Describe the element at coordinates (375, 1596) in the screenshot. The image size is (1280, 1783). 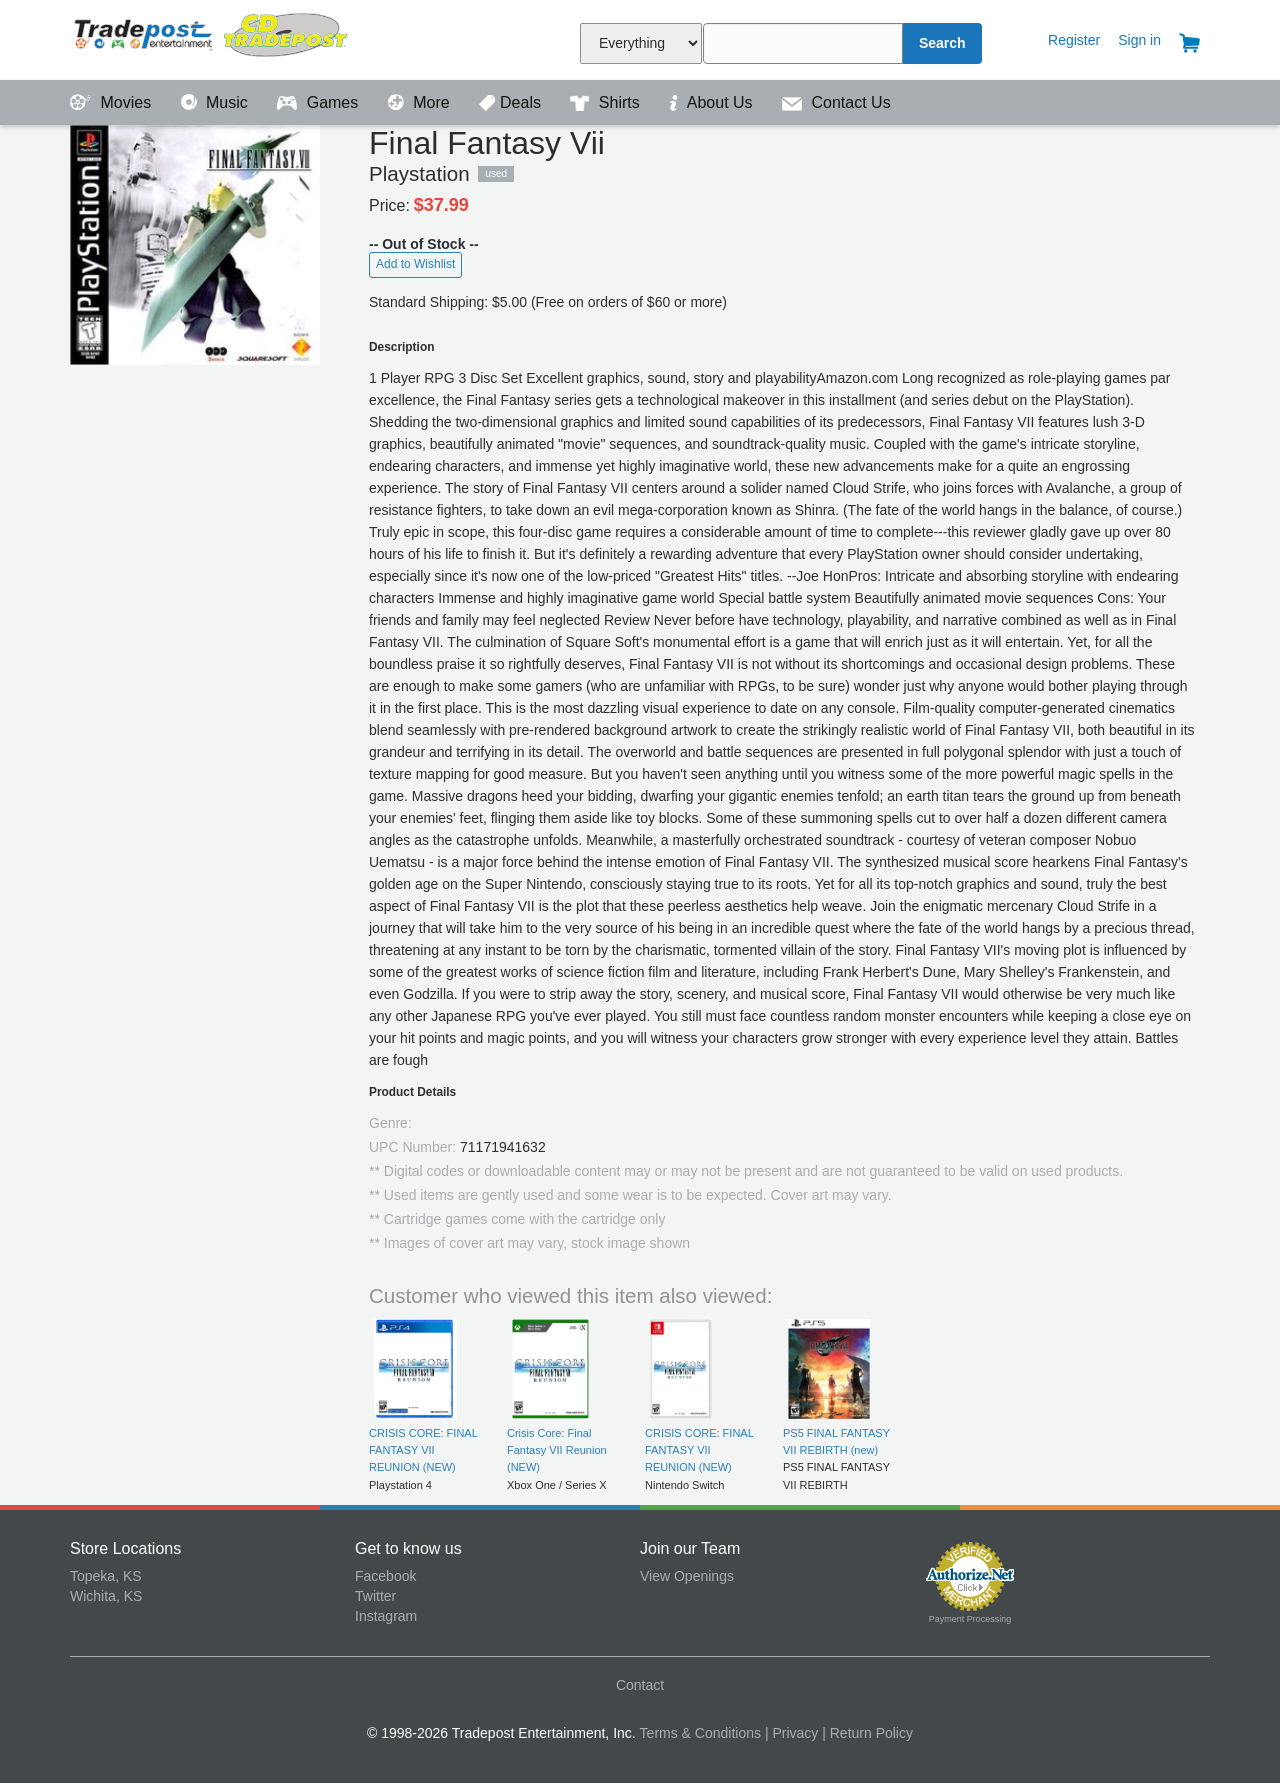
I see `Twitter` at that location.